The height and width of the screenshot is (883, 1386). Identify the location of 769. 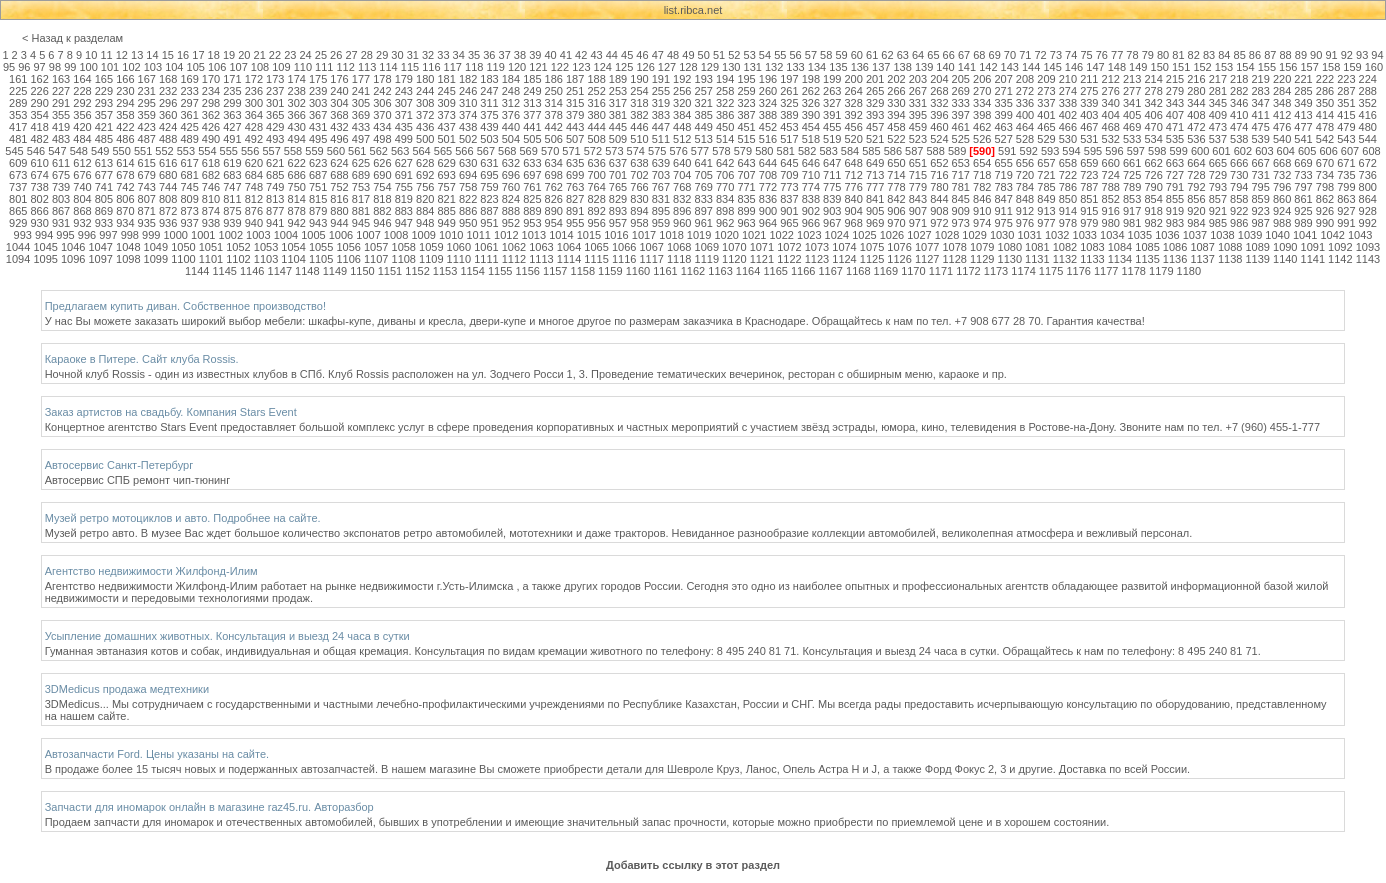
(704, 187).